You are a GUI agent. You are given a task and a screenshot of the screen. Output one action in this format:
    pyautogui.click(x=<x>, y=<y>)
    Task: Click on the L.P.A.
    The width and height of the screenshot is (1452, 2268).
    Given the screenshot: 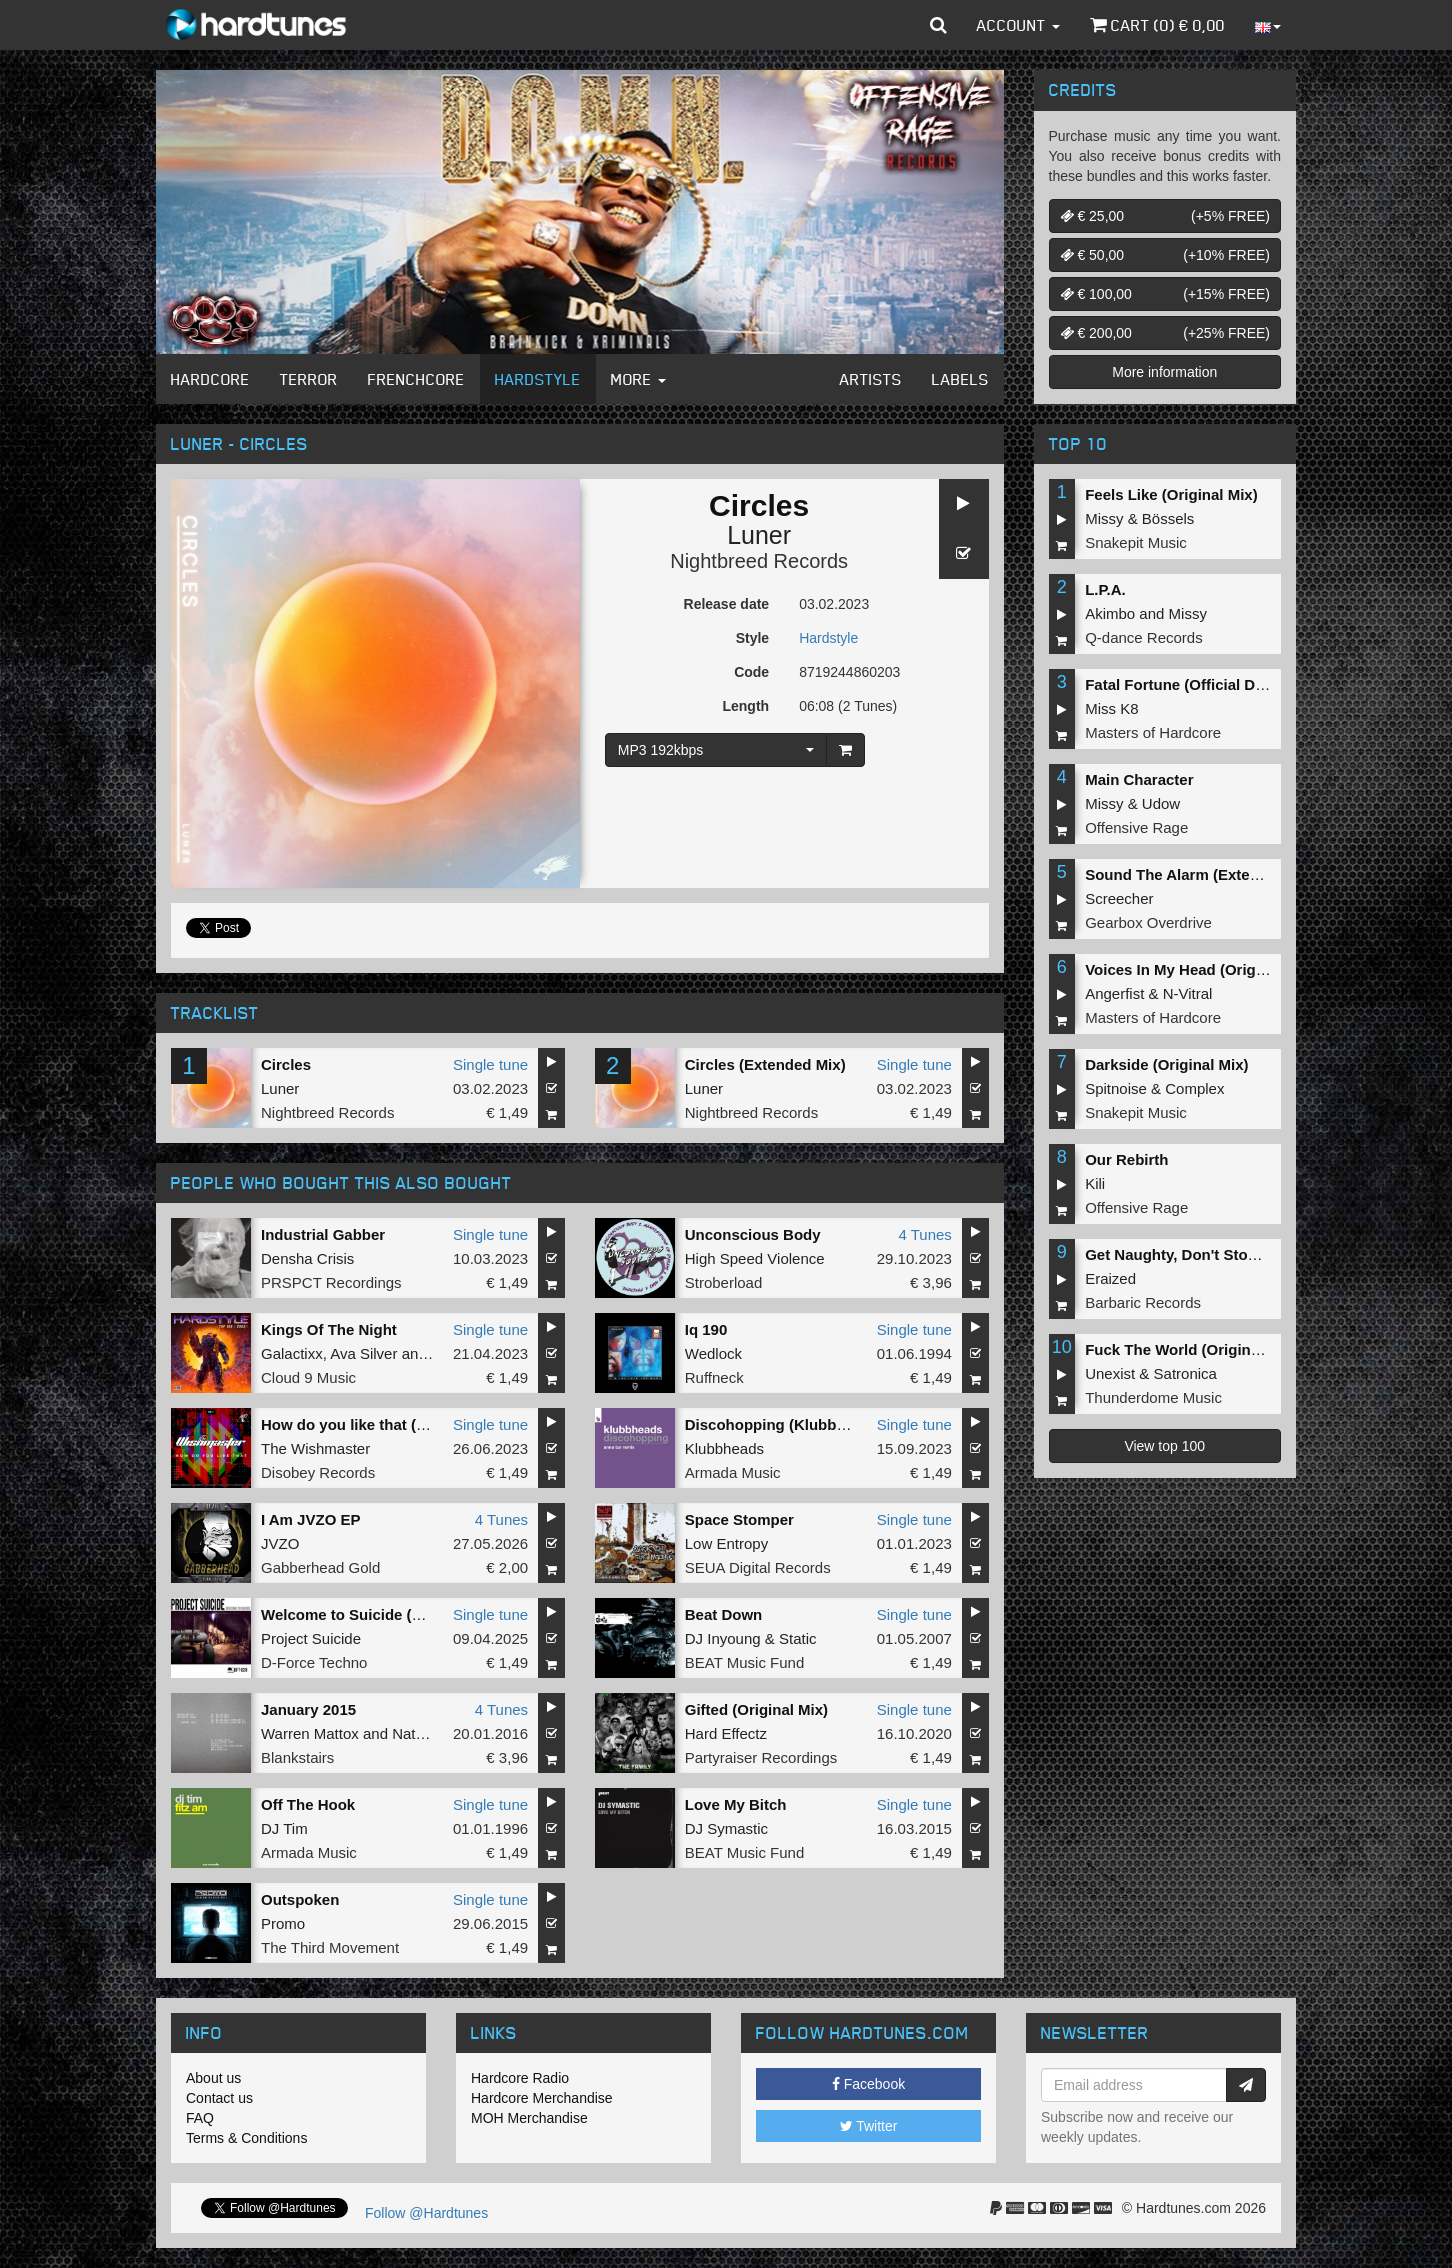 What is the action you would take?
    pyautogui.click(x=1105, y=589)
    